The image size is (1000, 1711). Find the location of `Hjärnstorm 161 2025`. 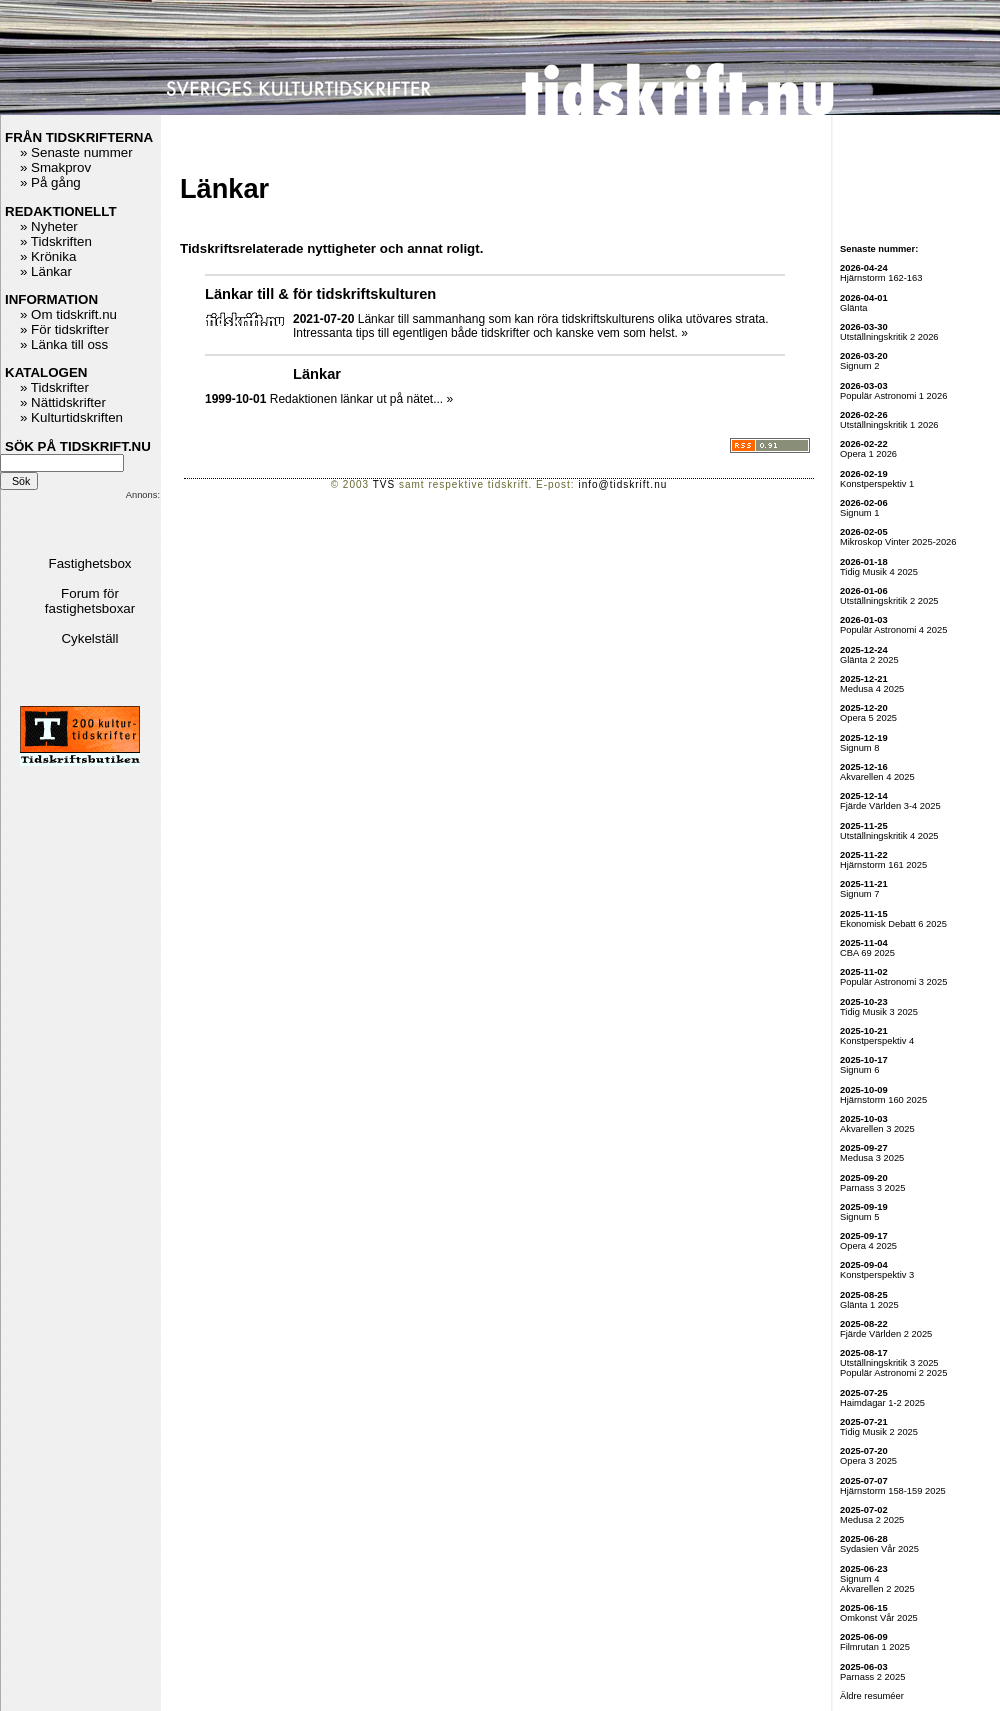

Hjärnstorm 161 2025 is located at coordinates (883, 865).